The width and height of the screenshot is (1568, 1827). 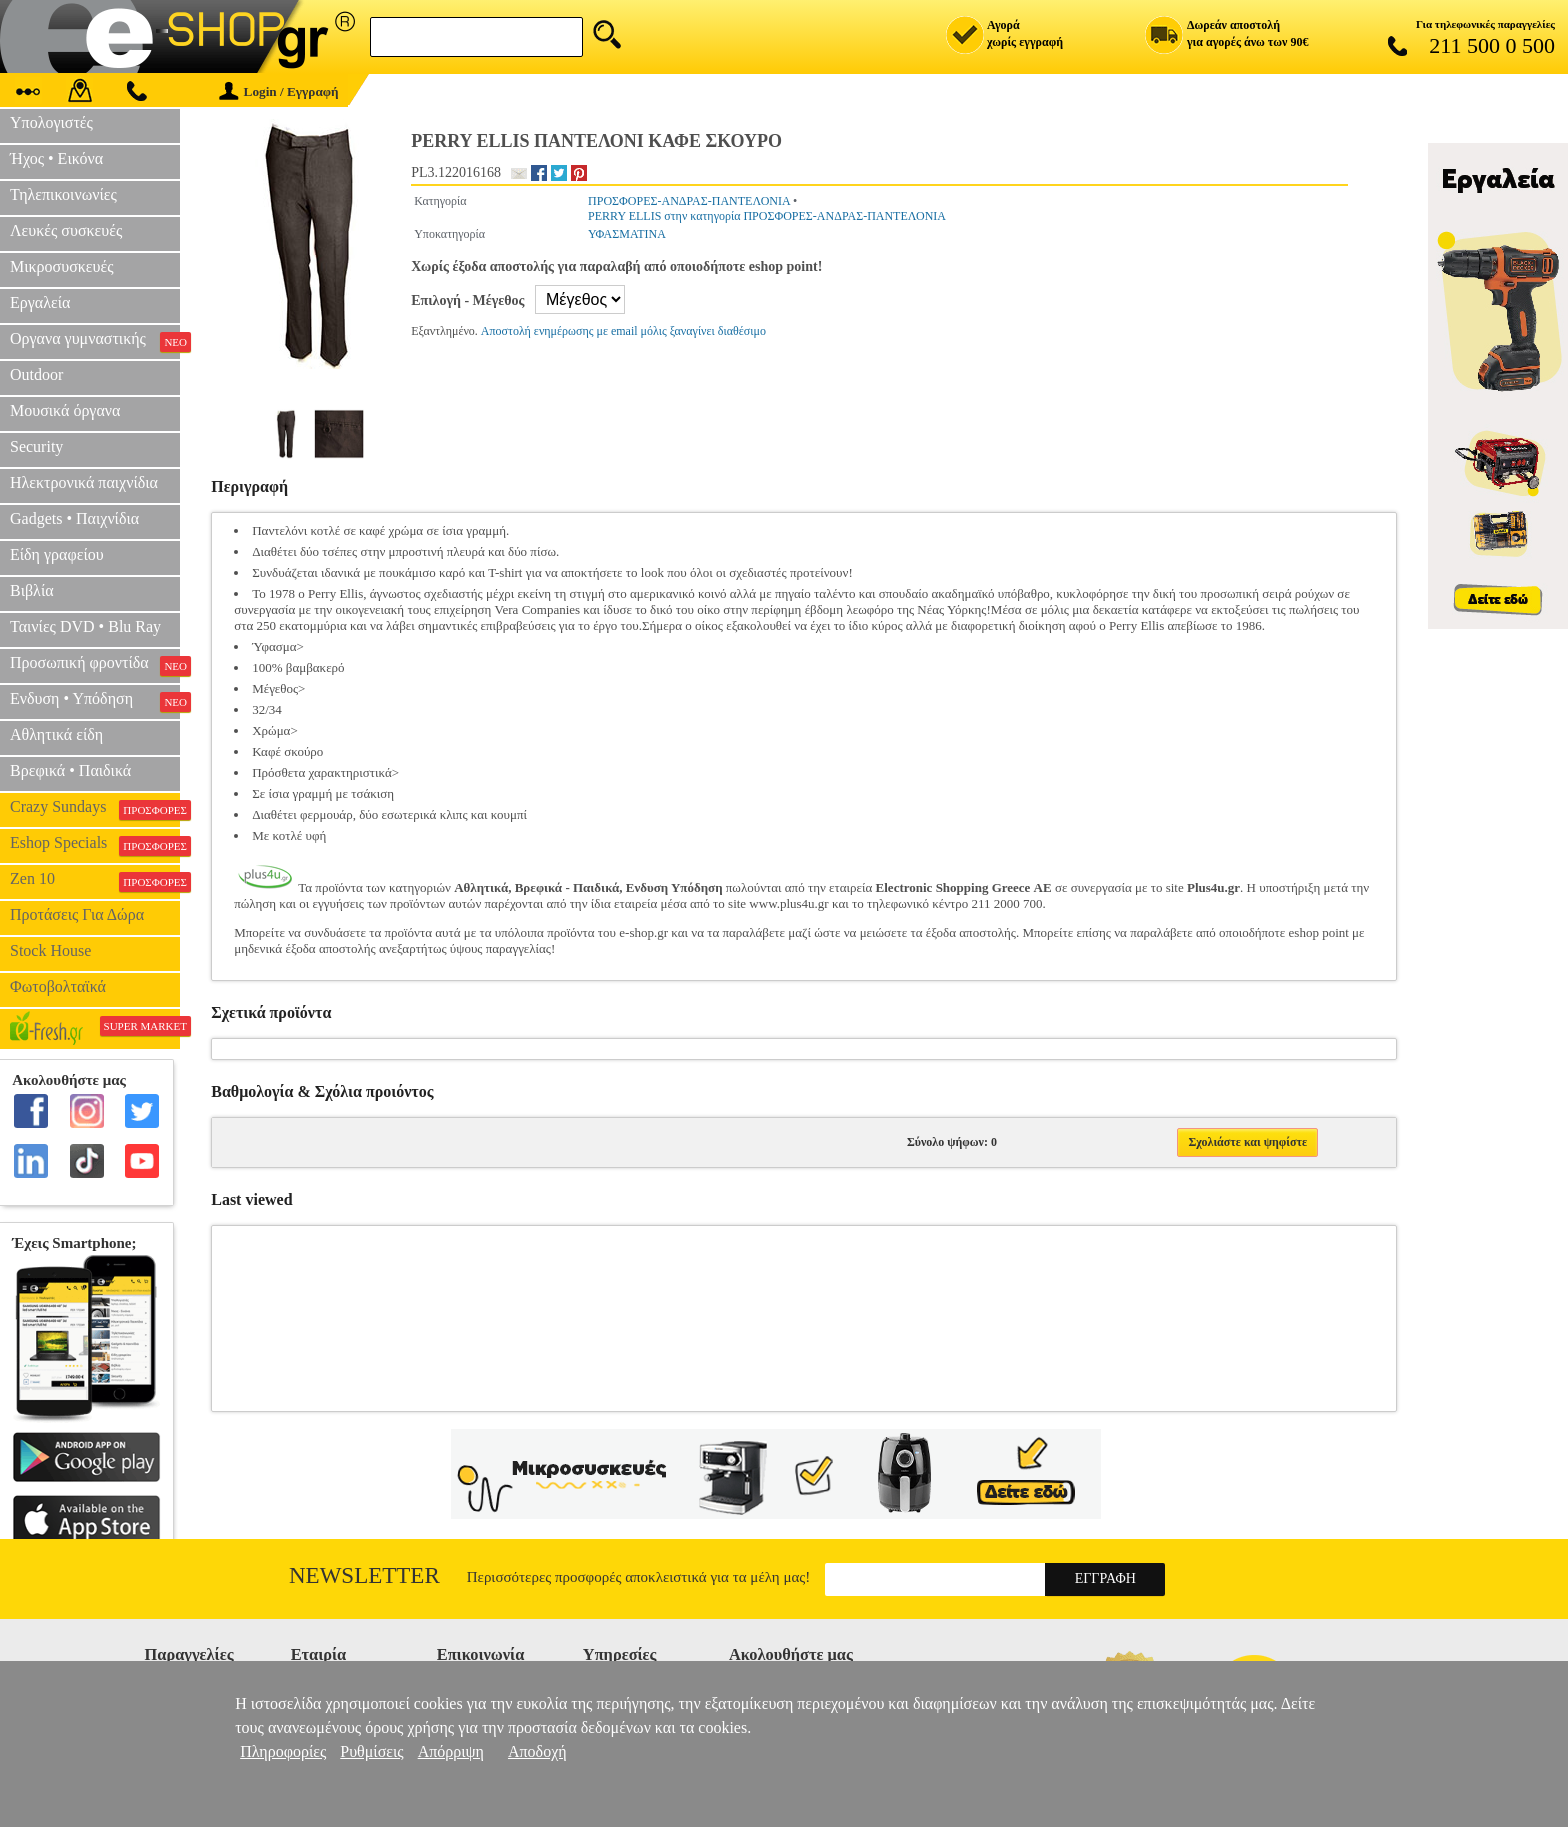 I want to click on Είδη γραφείου, so click(x=57, y=554).